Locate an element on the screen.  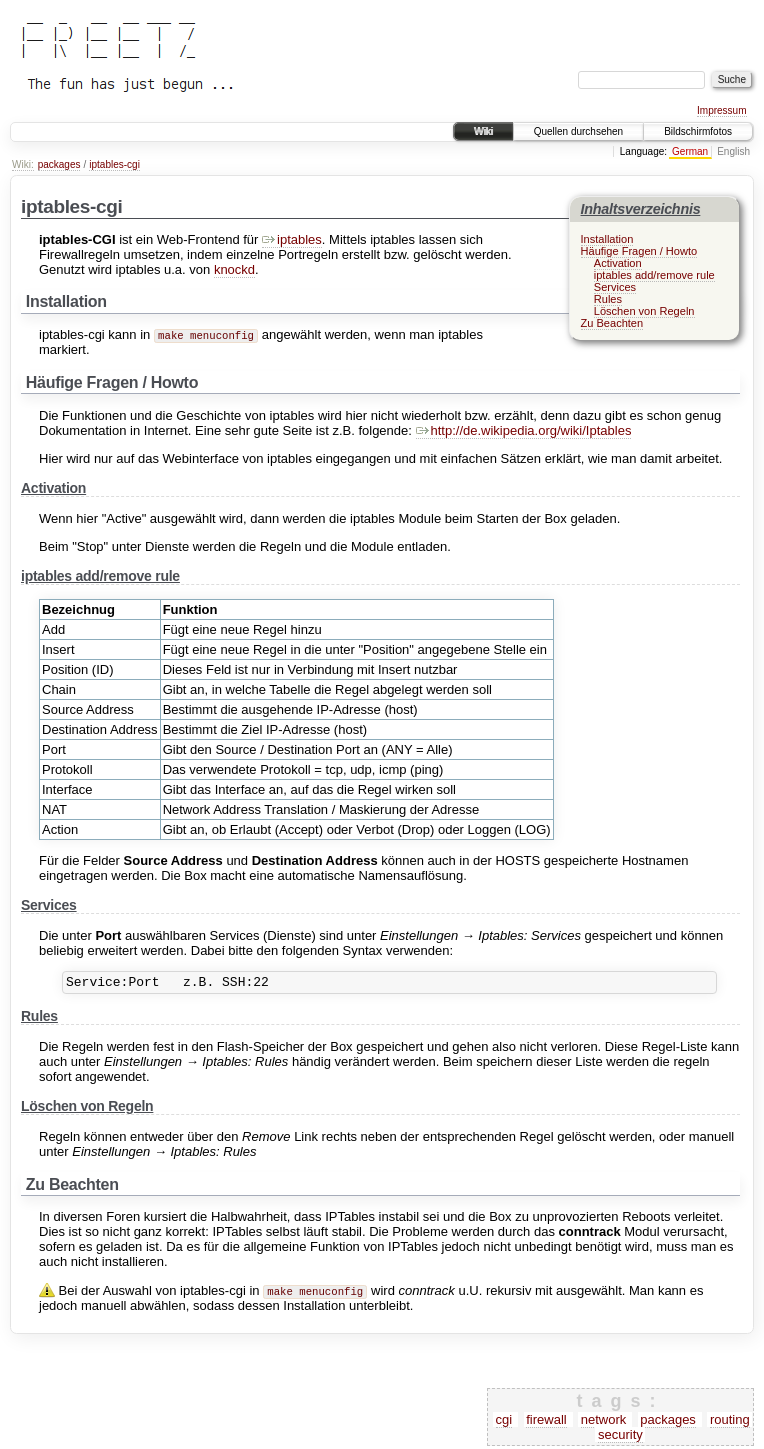
routing is located at coordinates (730, 1422).